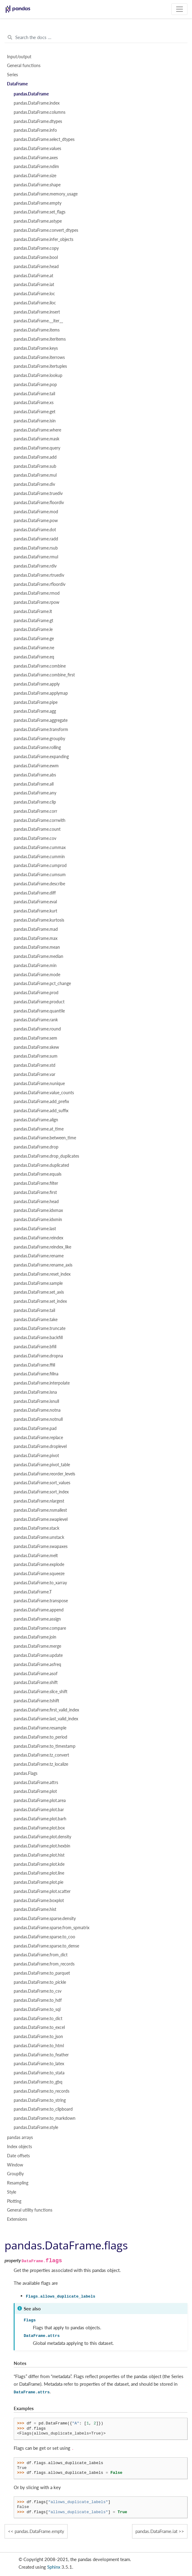 This screenshot has height=2576, width=192. Describe the element at coordinates (37, 1646) in the screenshot. I see `pandas.DataFrame.merge` at that location.